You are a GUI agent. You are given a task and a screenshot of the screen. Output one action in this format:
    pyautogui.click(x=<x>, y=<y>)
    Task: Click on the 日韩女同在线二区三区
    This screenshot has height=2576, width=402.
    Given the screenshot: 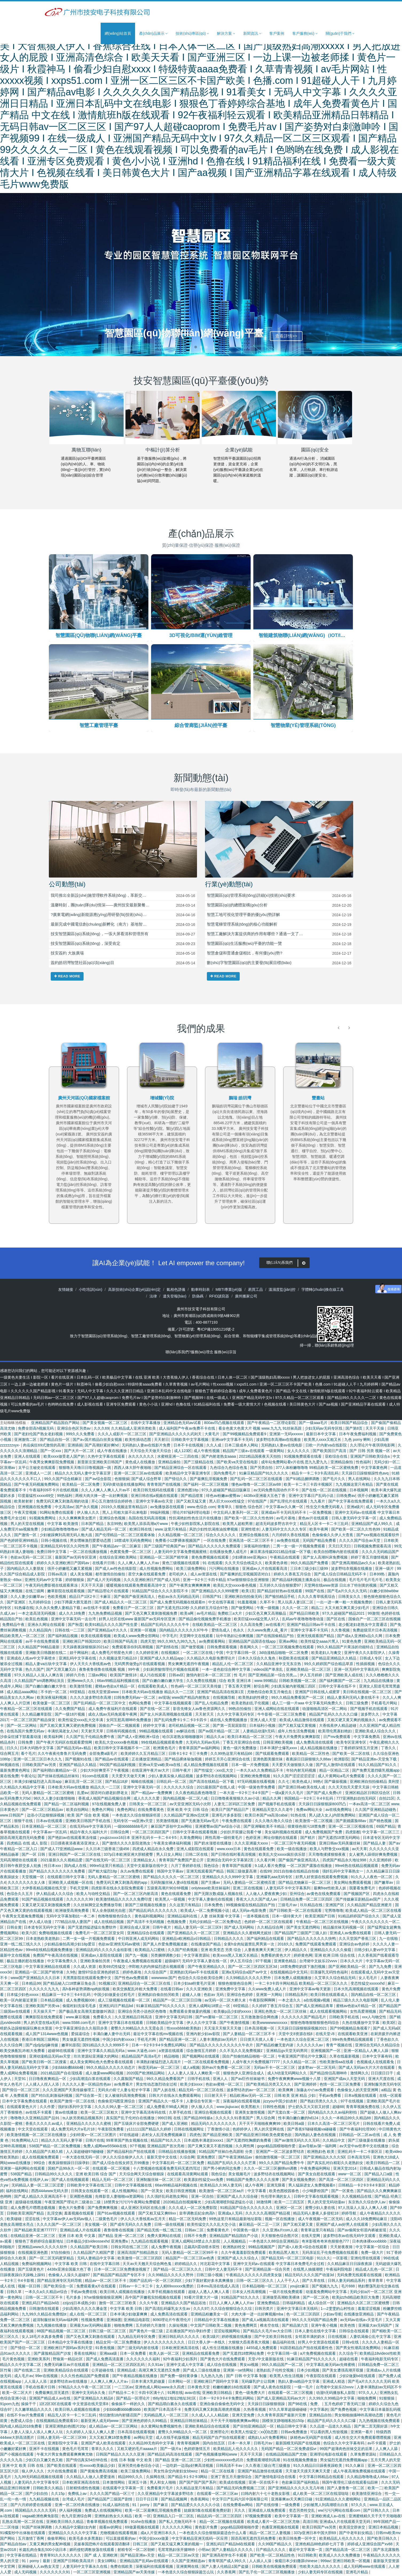 What is the action you would take?
    pyautogui.click(x=130, y=2248)
    